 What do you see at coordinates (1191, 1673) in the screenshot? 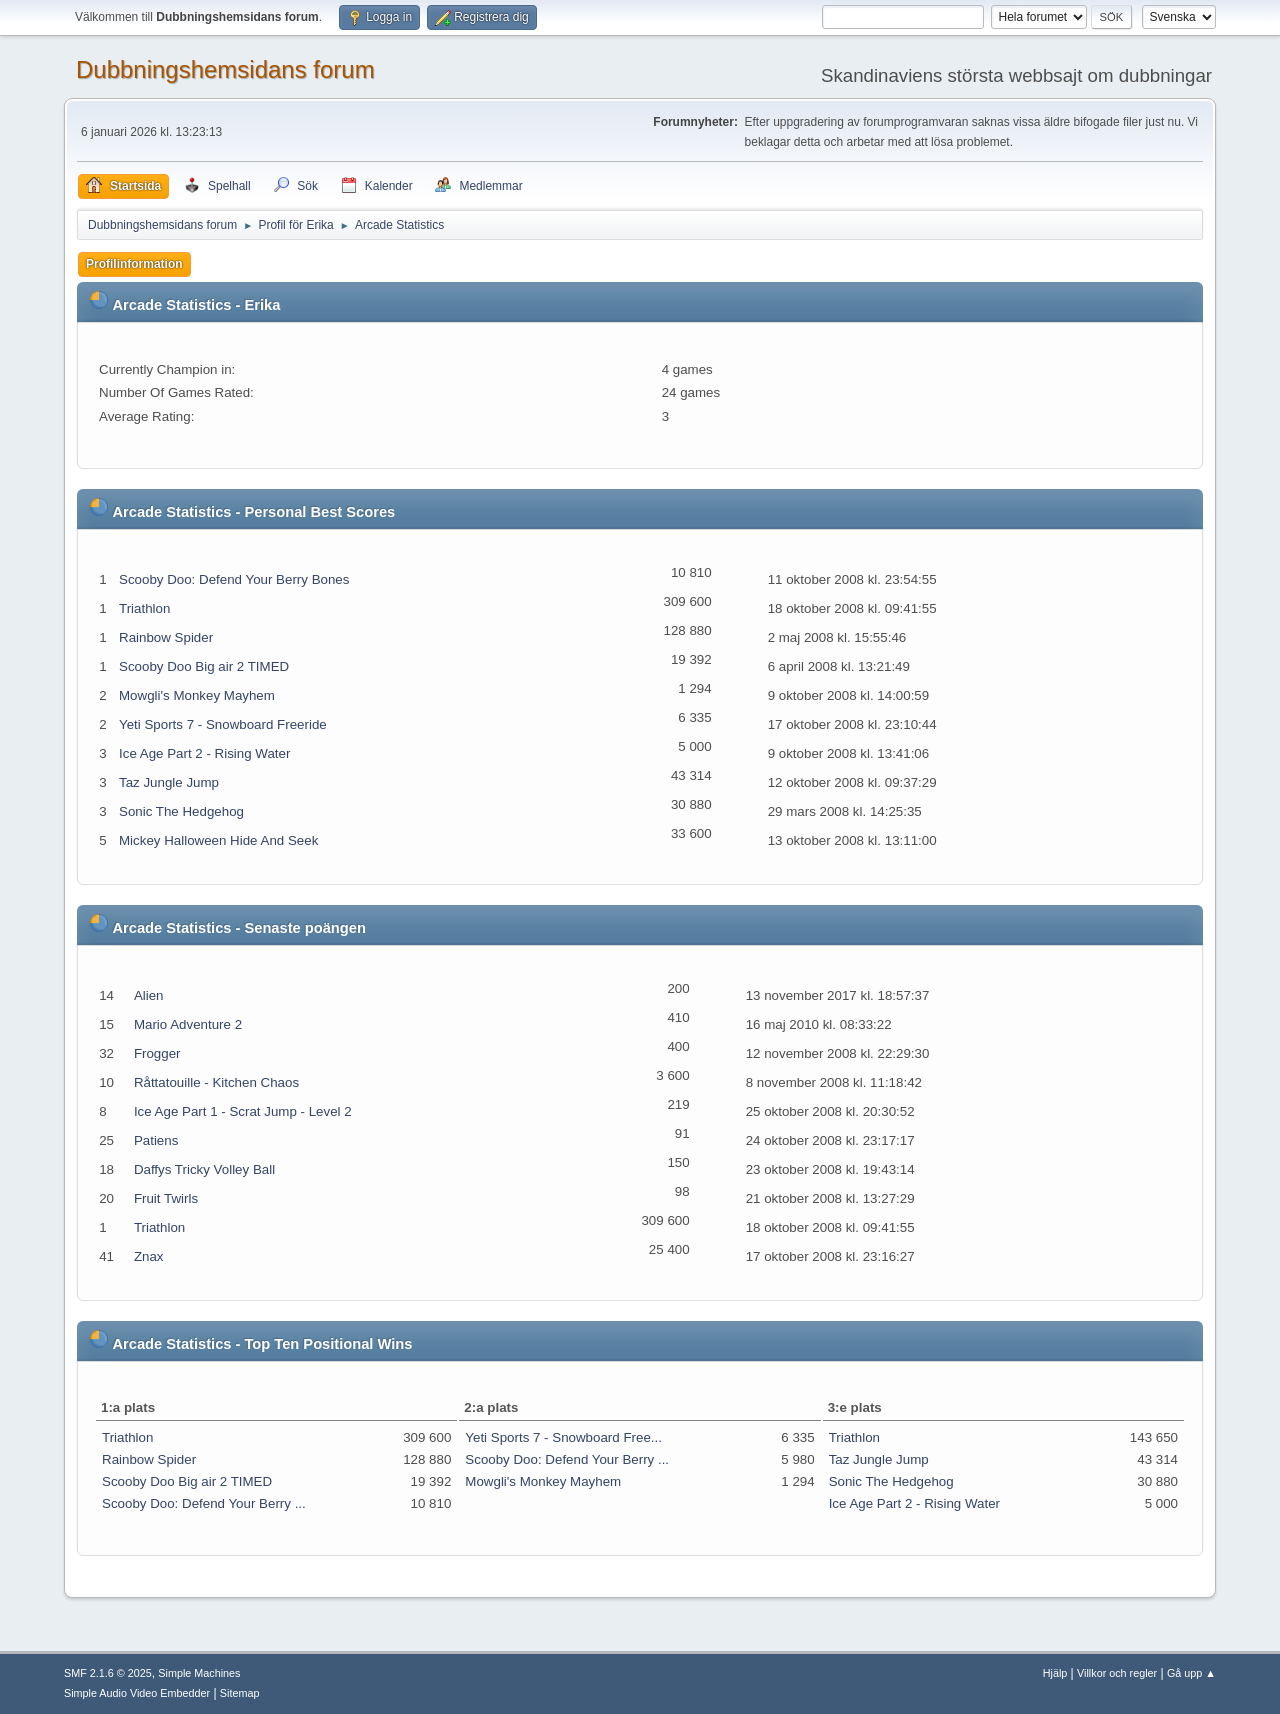
I see `Gå upp ▲` at bounding box center [1191, 1673].